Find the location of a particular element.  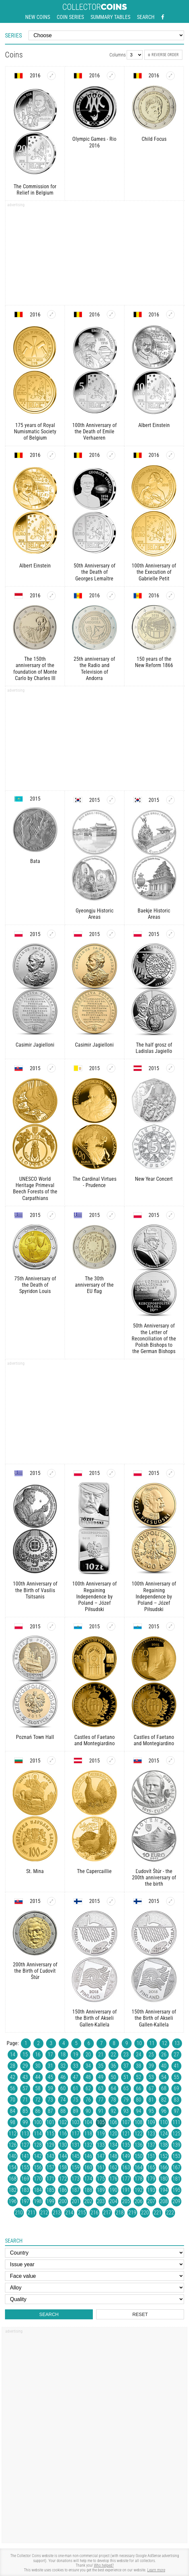

Who helped? is located at coordinates (104, 2565).